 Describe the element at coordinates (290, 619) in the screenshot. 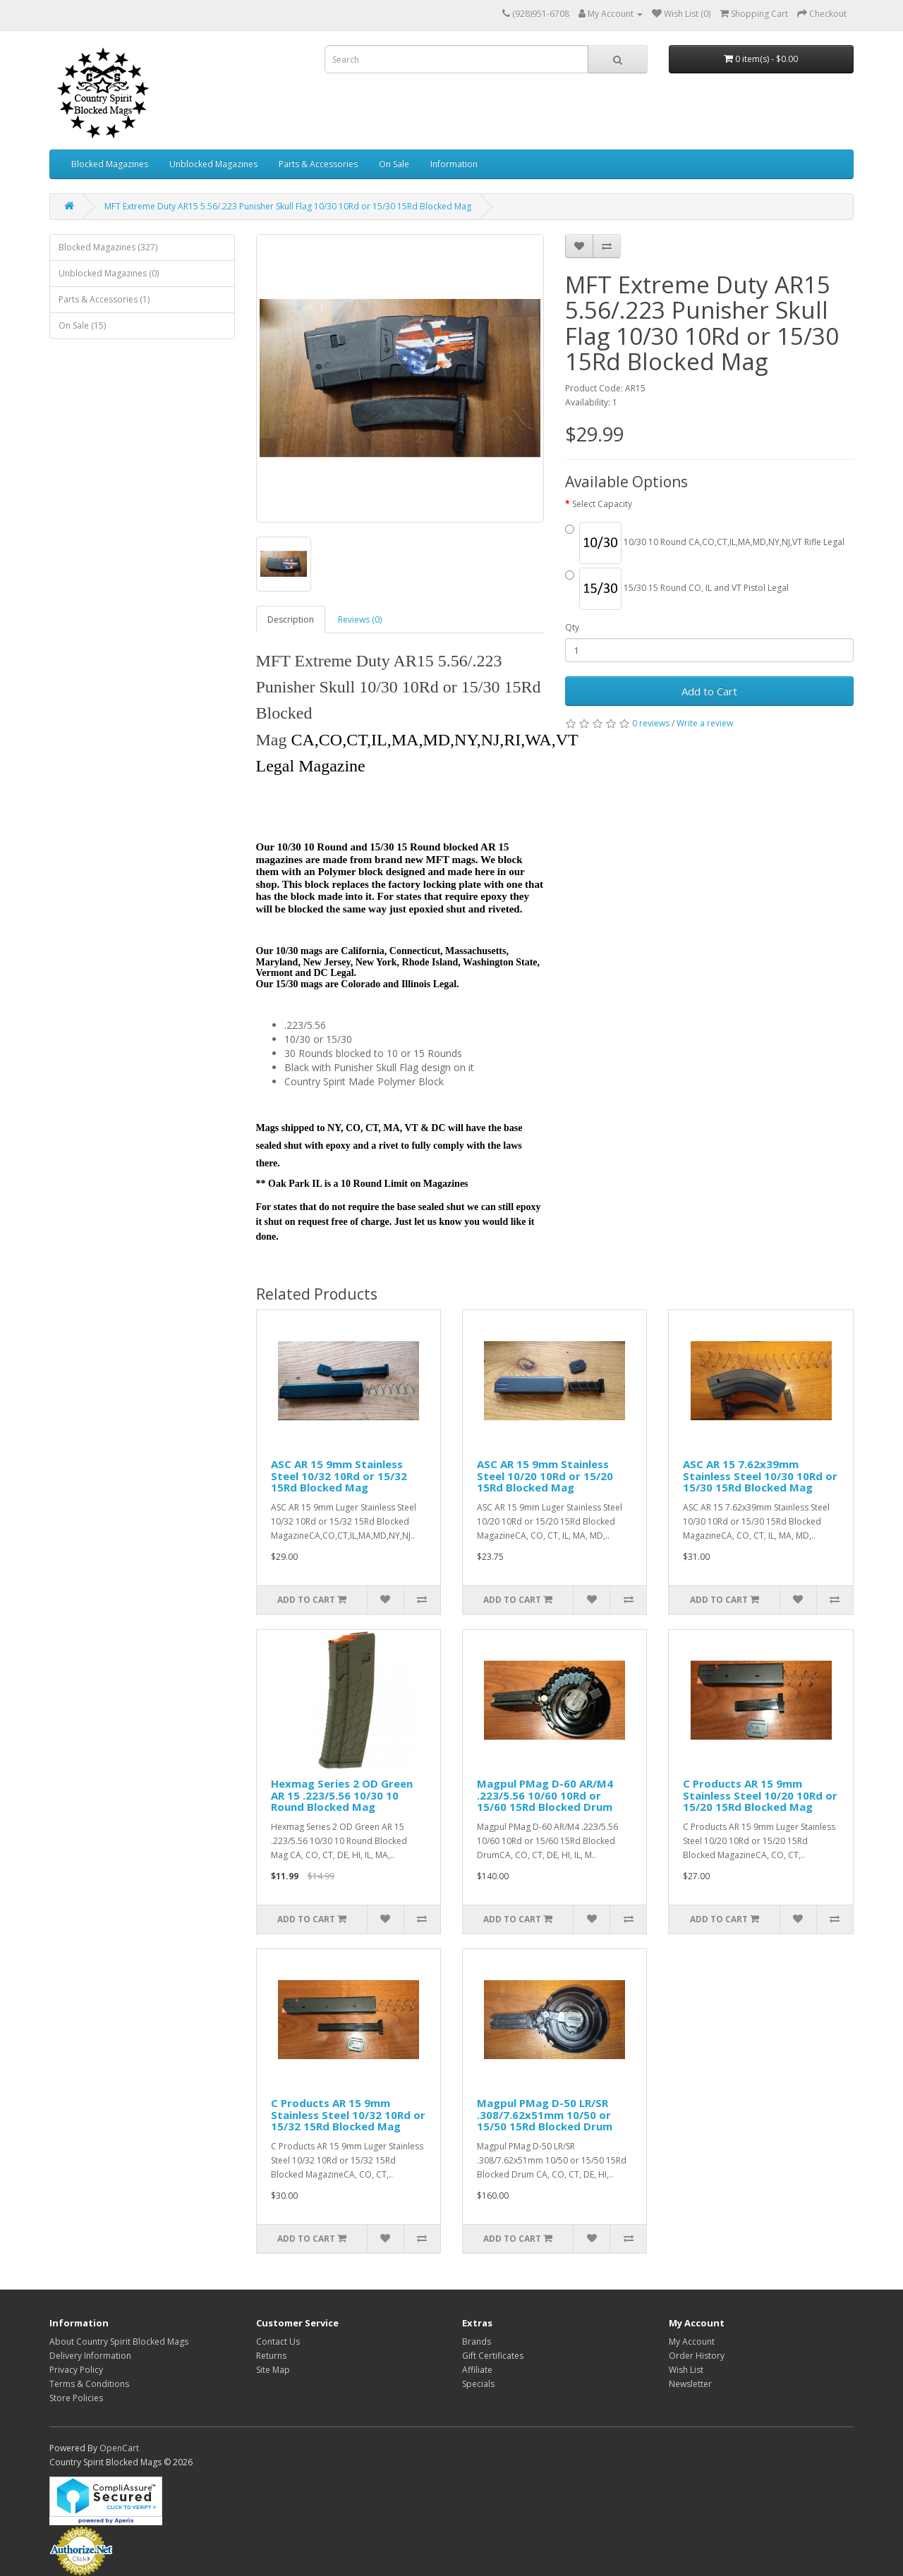

I see `Description` at that location.